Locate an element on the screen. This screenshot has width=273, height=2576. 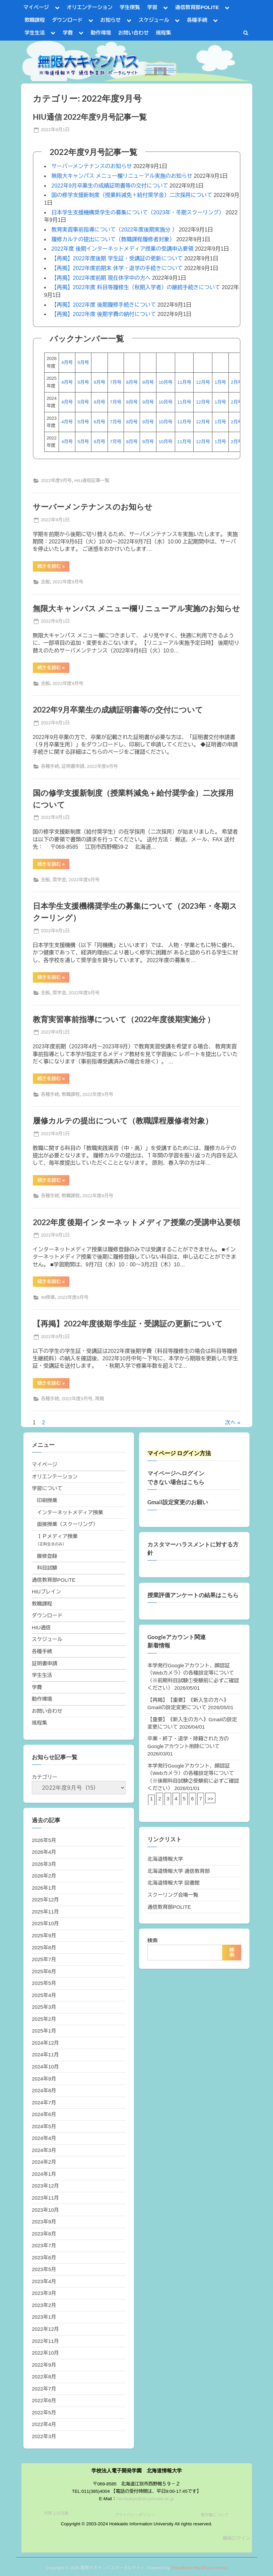
2025年2月 is located at coordinates (44, 2019).